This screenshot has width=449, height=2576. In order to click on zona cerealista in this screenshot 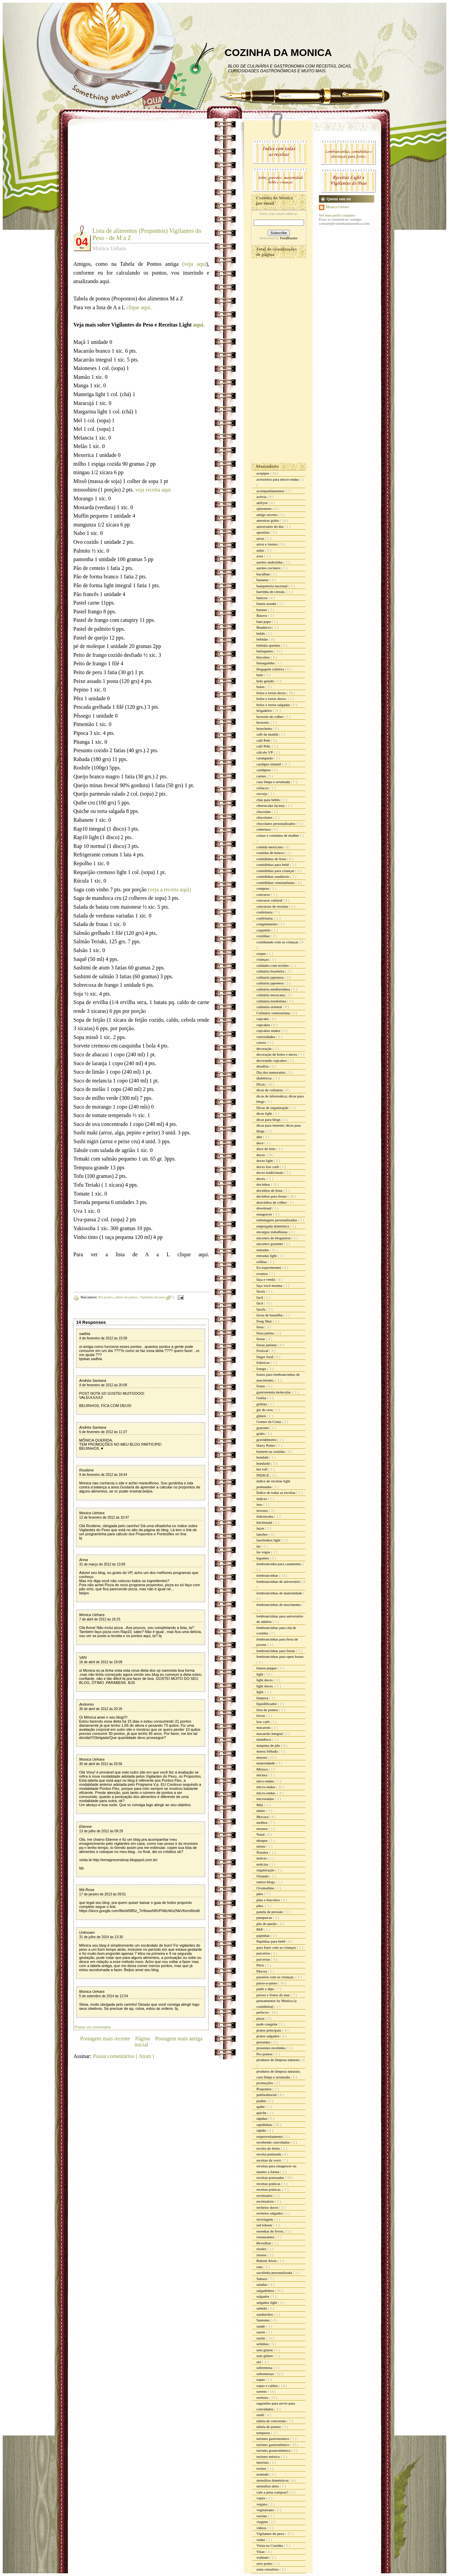, I will do `click(268, 2569)`.